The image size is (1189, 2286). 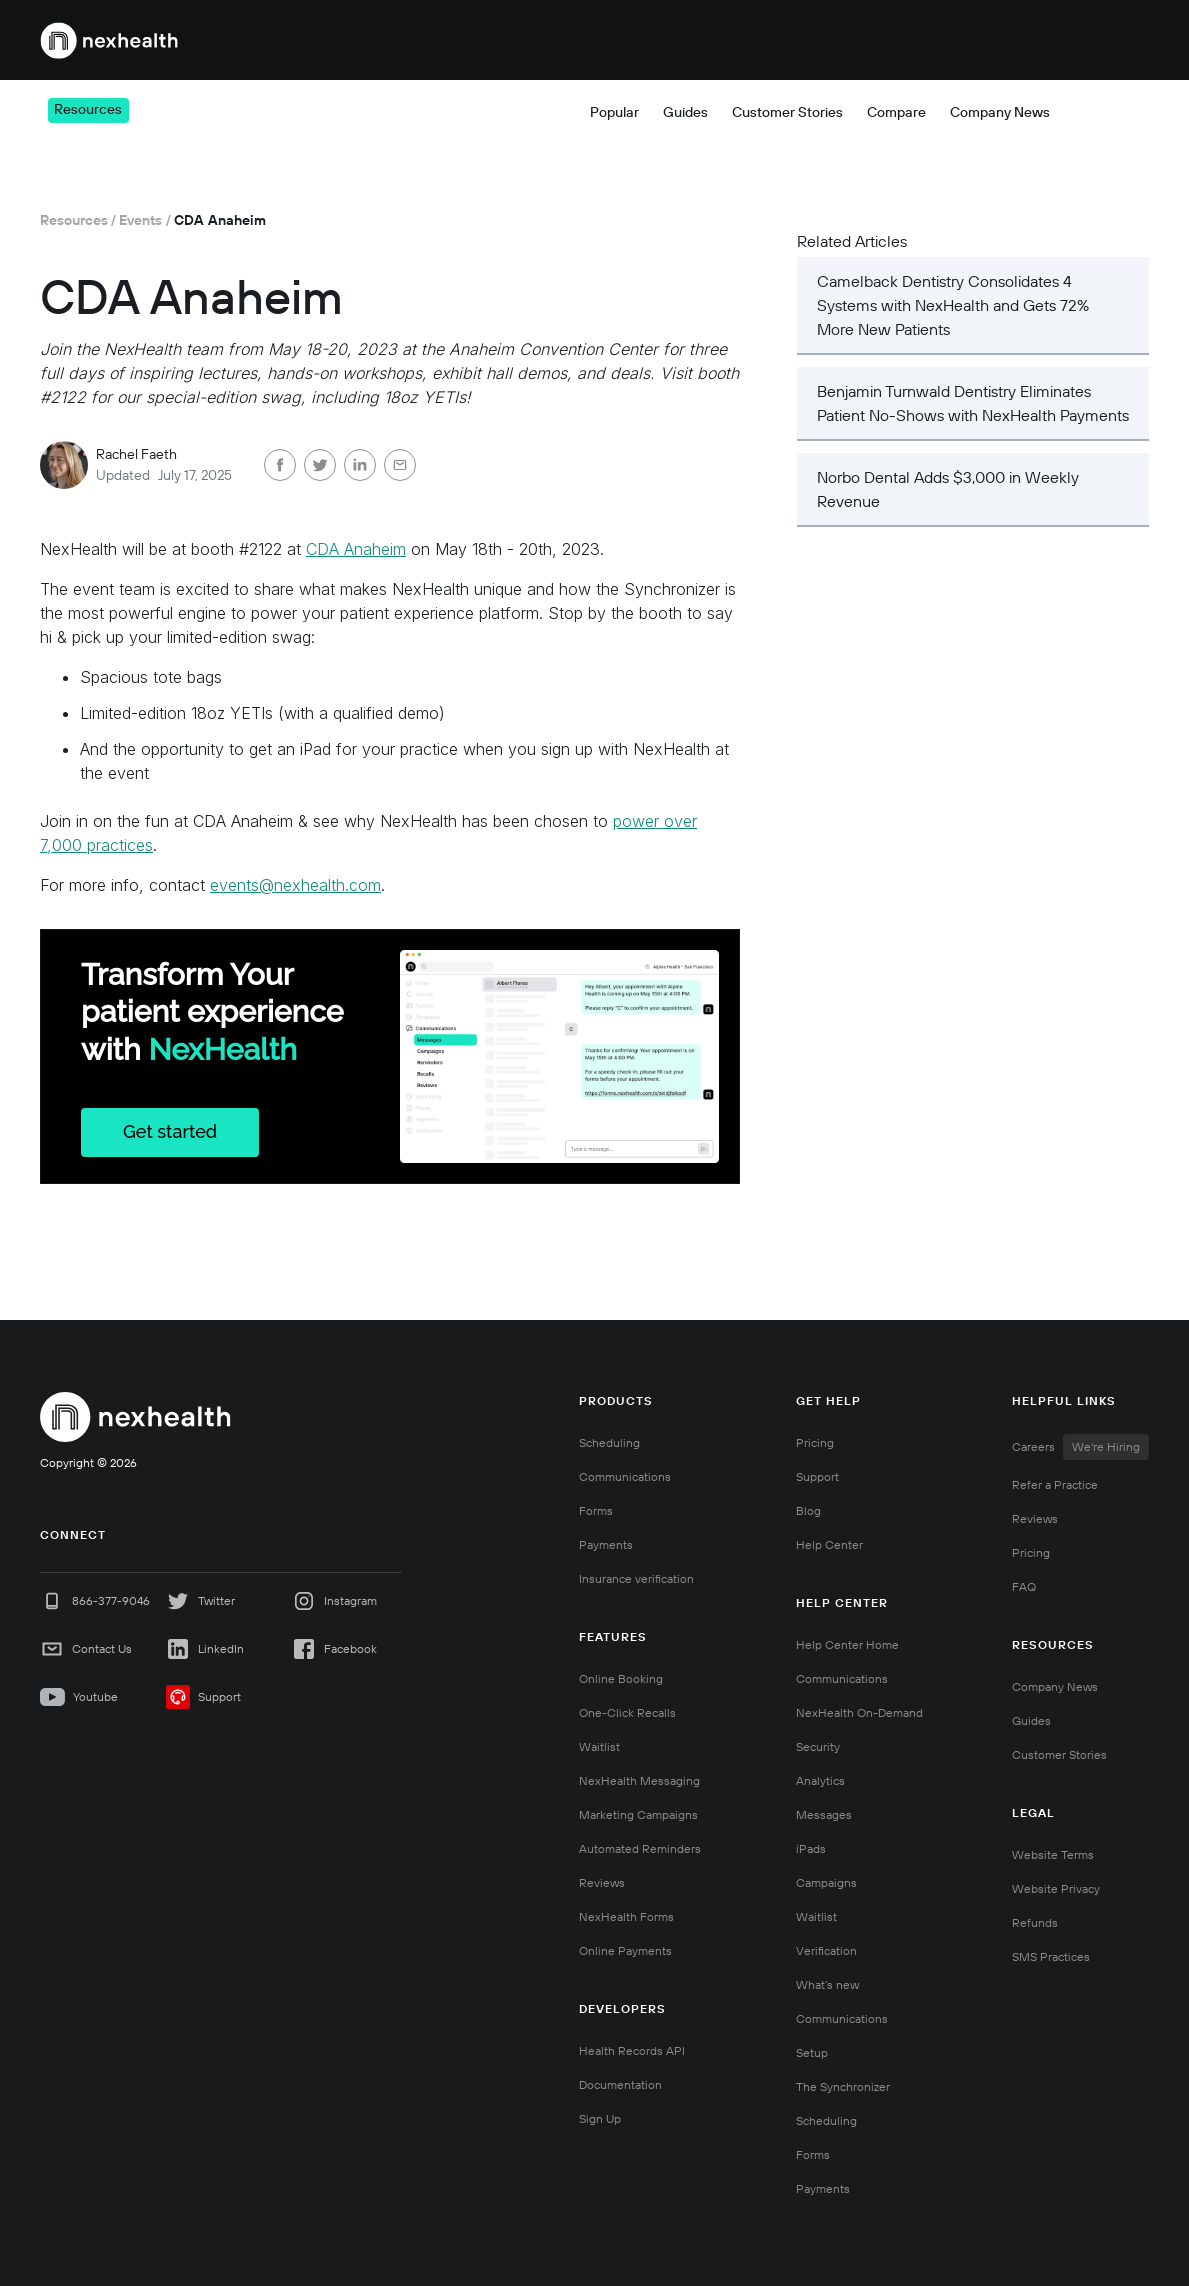 I want to click on NexHealth Forms, so click(x=626, y=1916).